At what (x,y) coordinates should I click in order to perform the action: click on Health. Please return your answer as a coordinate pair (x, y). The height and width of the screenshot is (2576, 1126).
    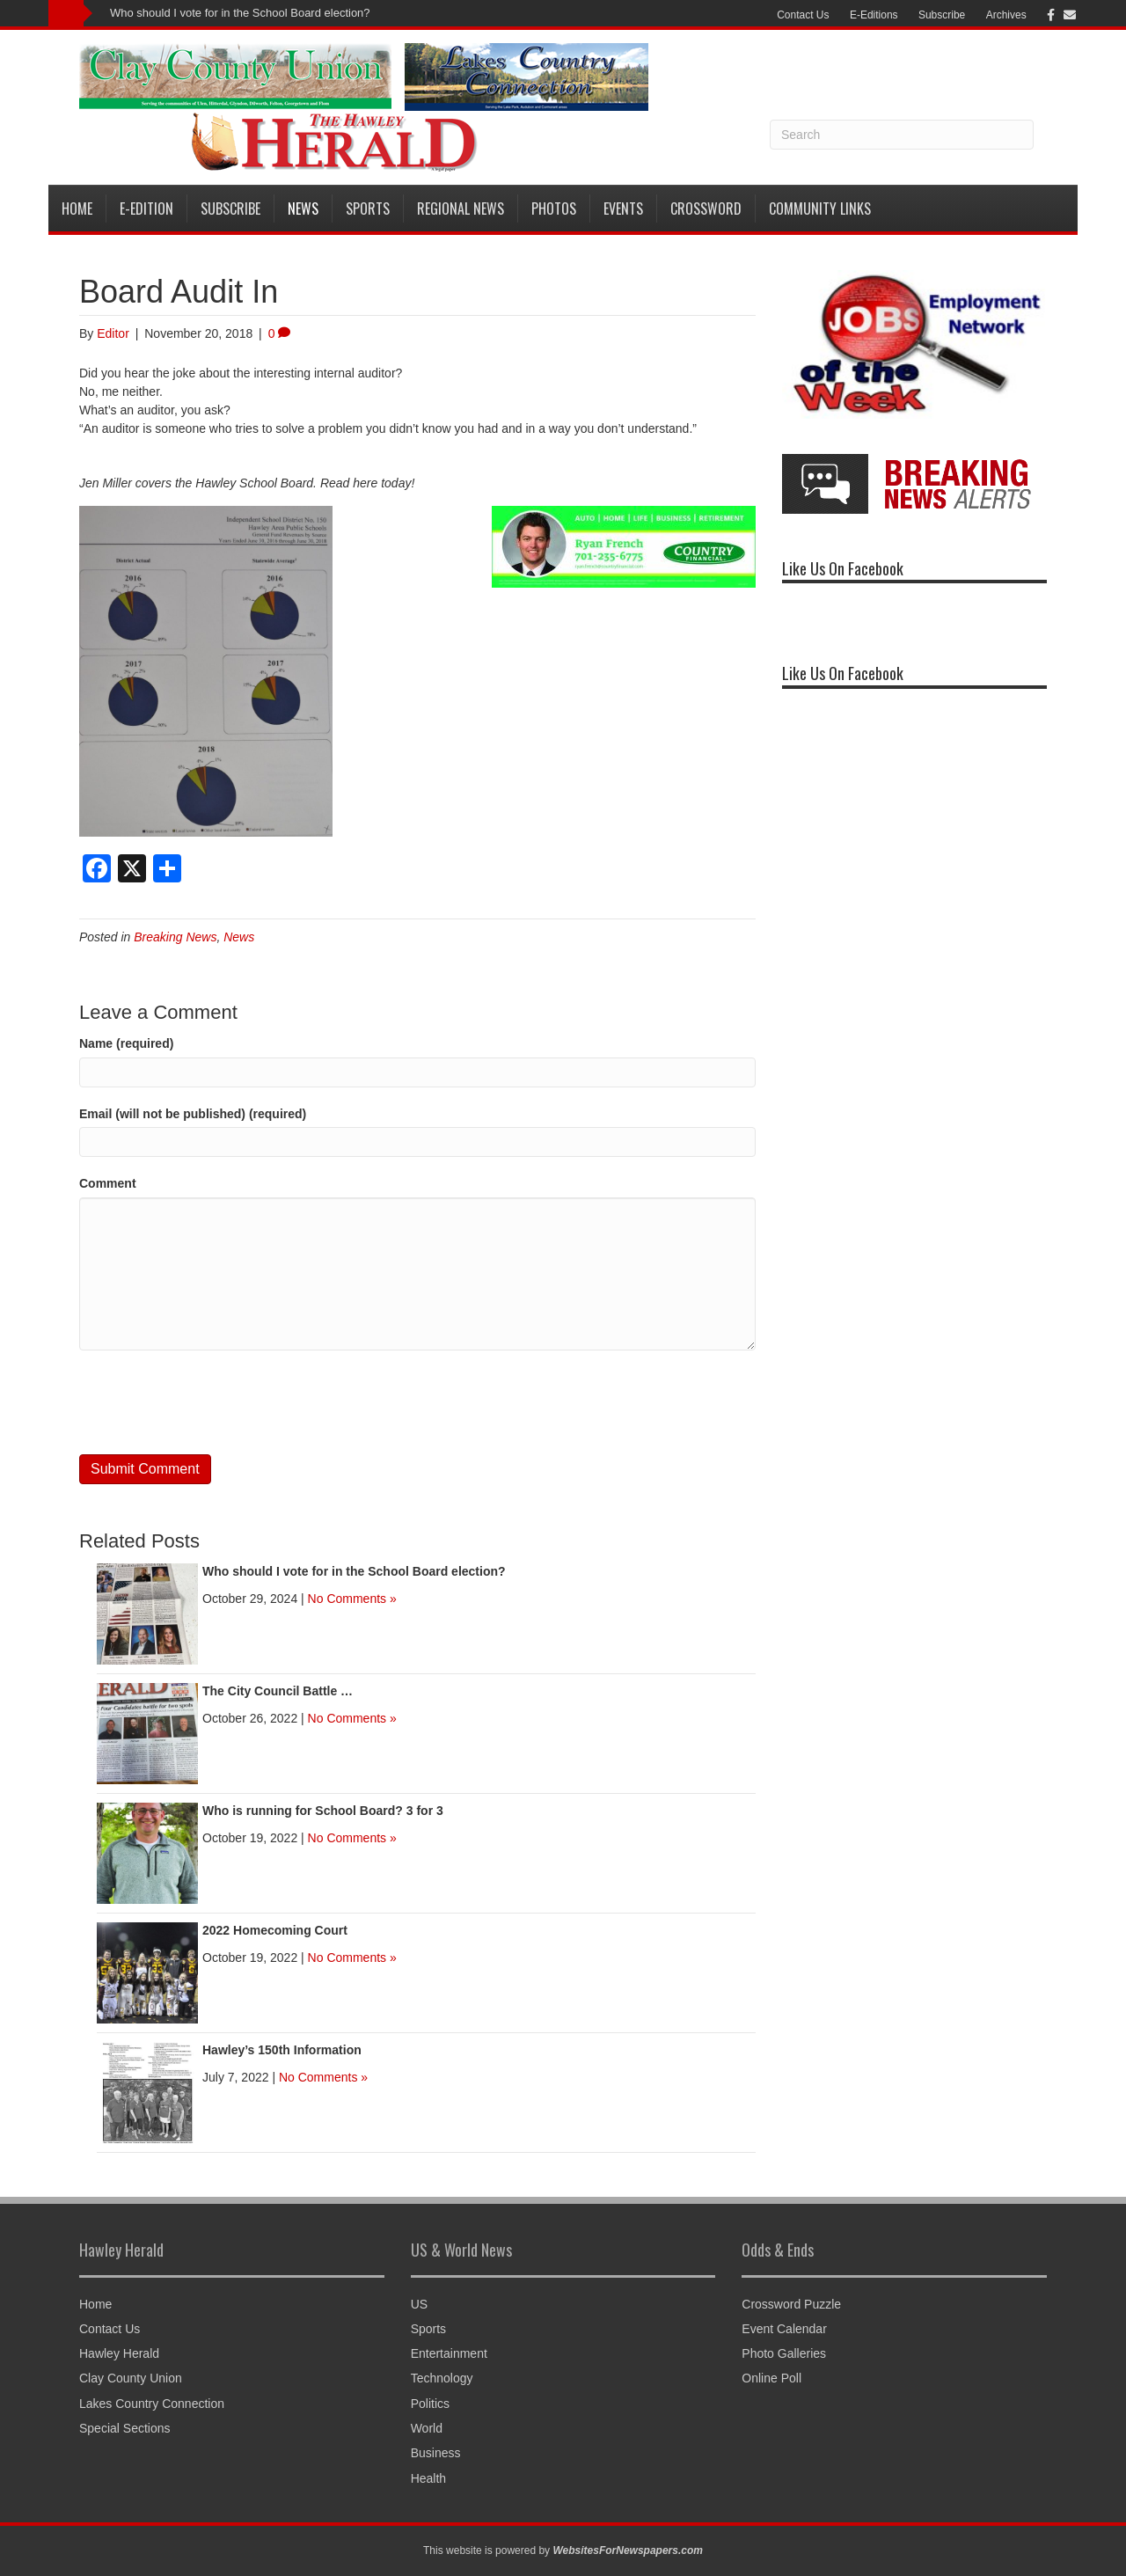
    Looking at the image, I should click on (428, 2478).